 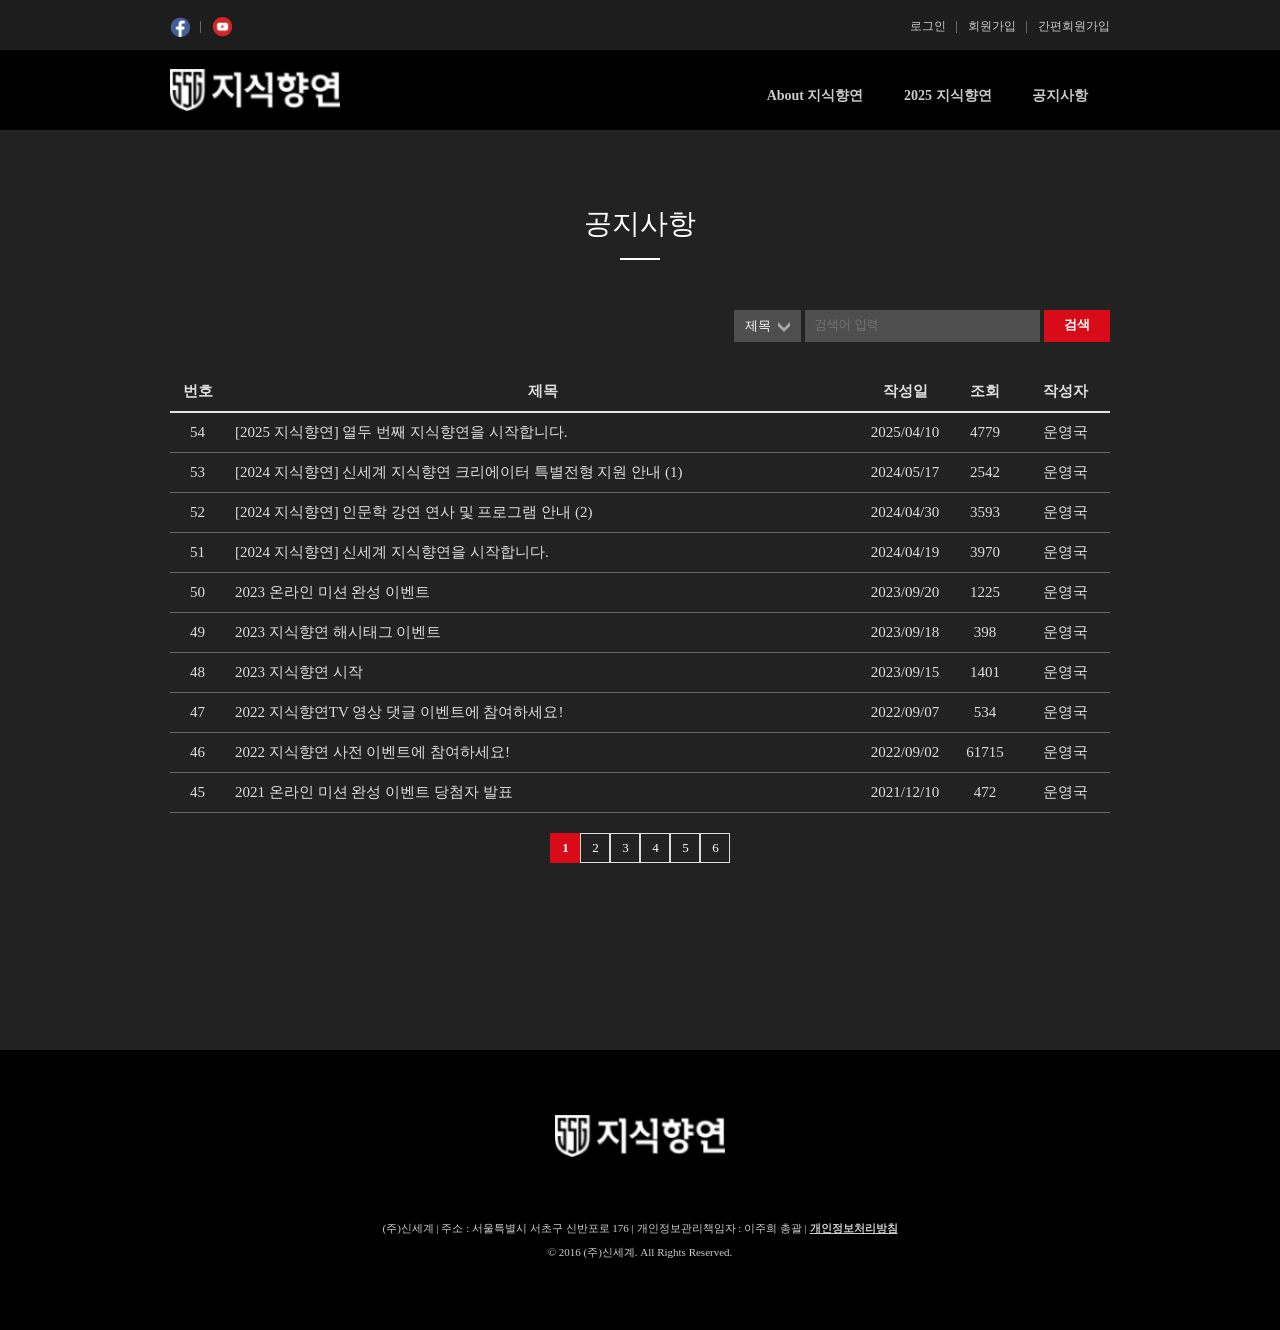 What do you see at coordinates (299, 672) in the screenshot?
I see `2023 지식향연 시작` at bounding box center [299, 672].